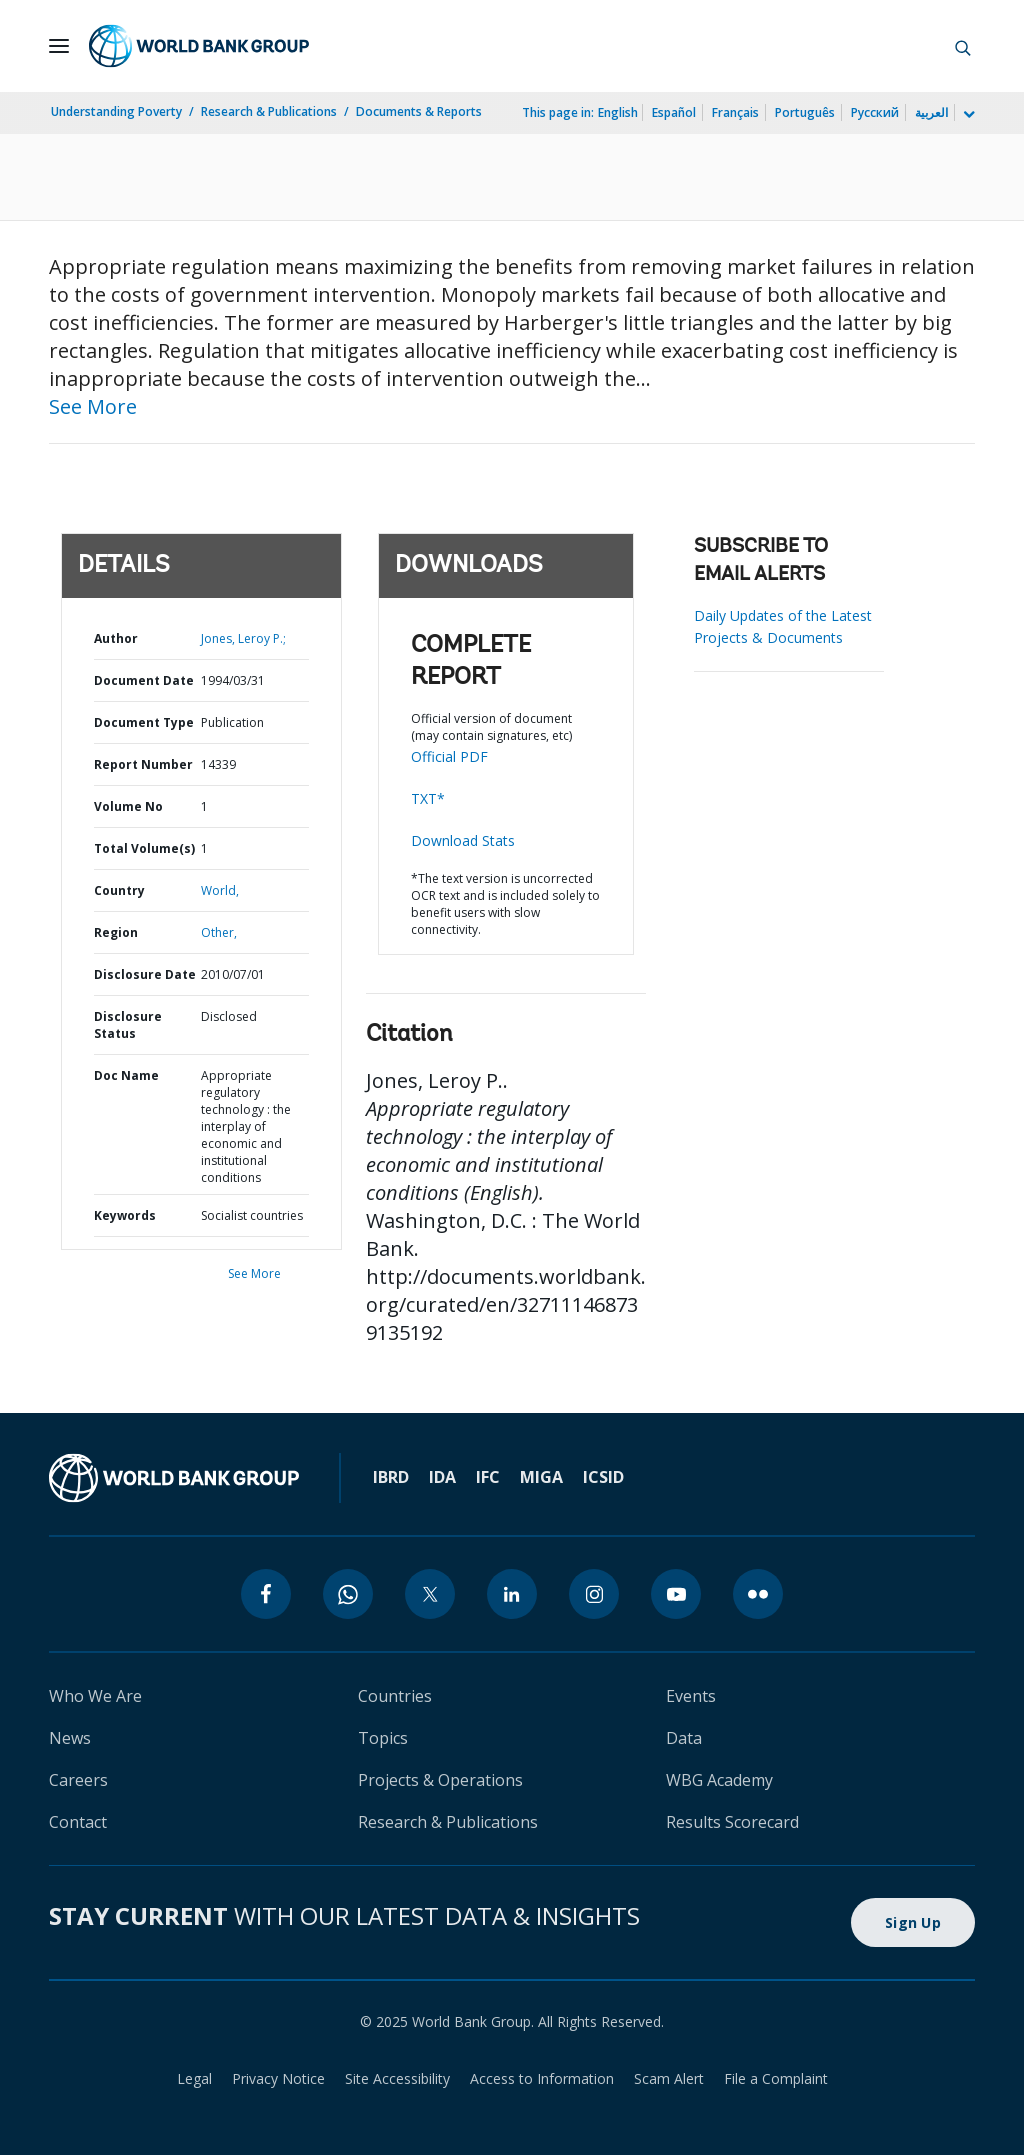 This screenshot has height=2155, width=1024. Describe the element at coordinates (144, 680) in the screenshot. I see `Document Date` at that location.